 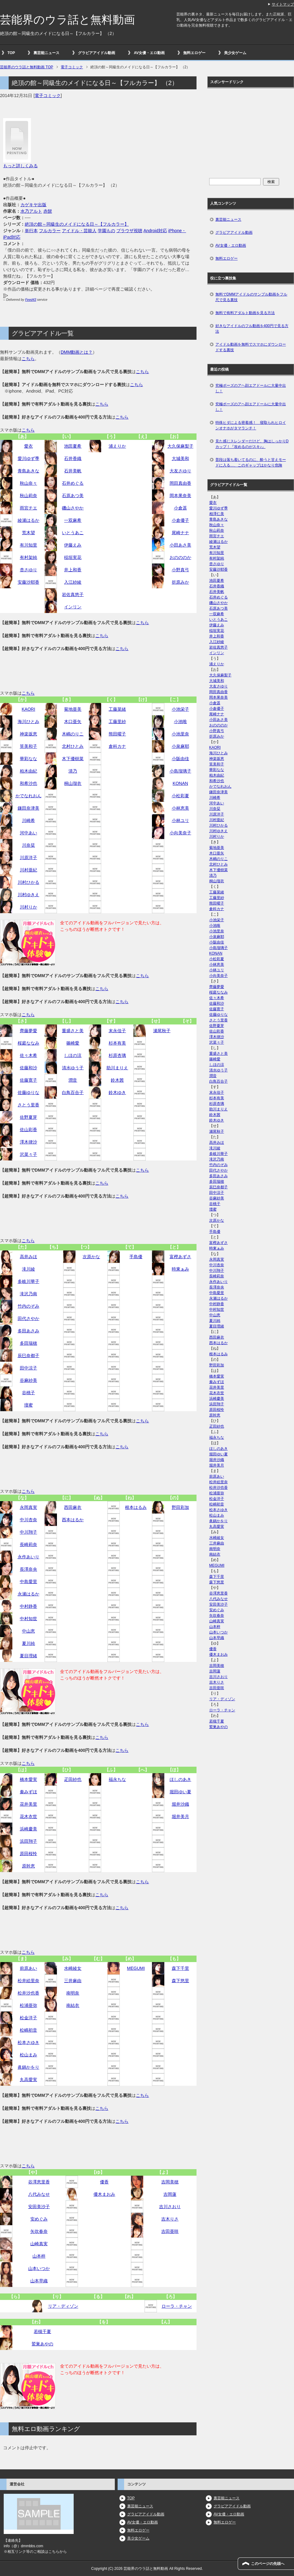 What do you see at coordinates (252, 444) in the screenshot?
I see `見た感じスレンダーだけど、胸はしっかりDカップ！『攻めるのがスキ♪』` at bounding box center [252, 444].